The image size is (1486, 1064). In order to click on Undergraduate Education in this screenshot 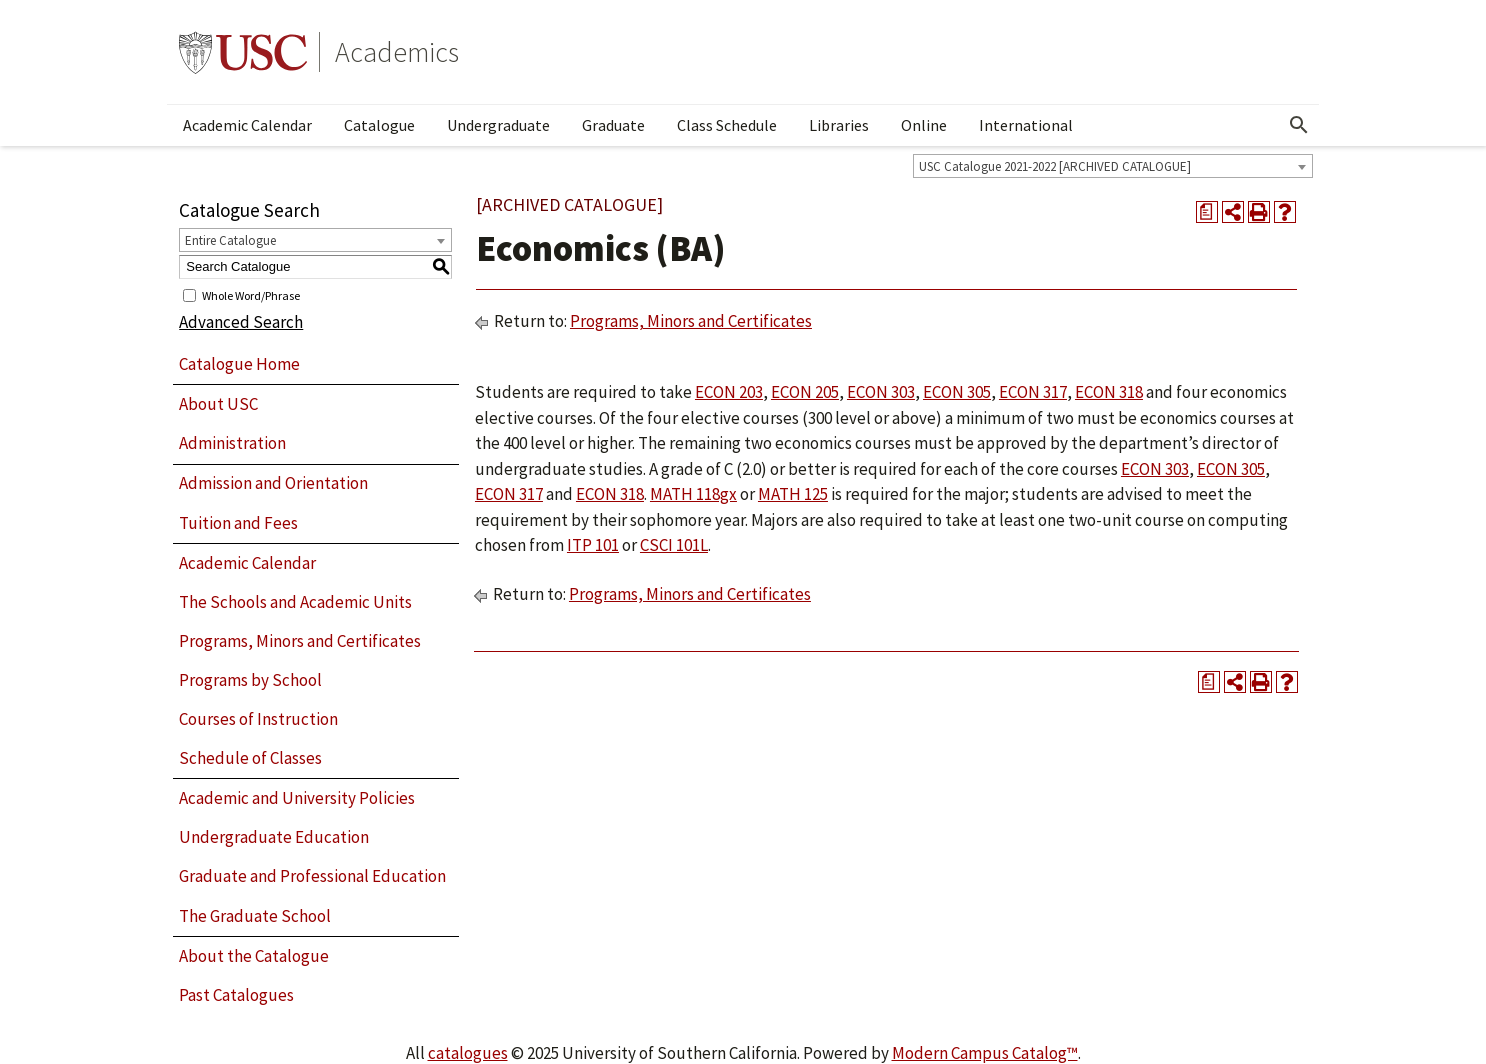, I will do `click(274, 837)`.